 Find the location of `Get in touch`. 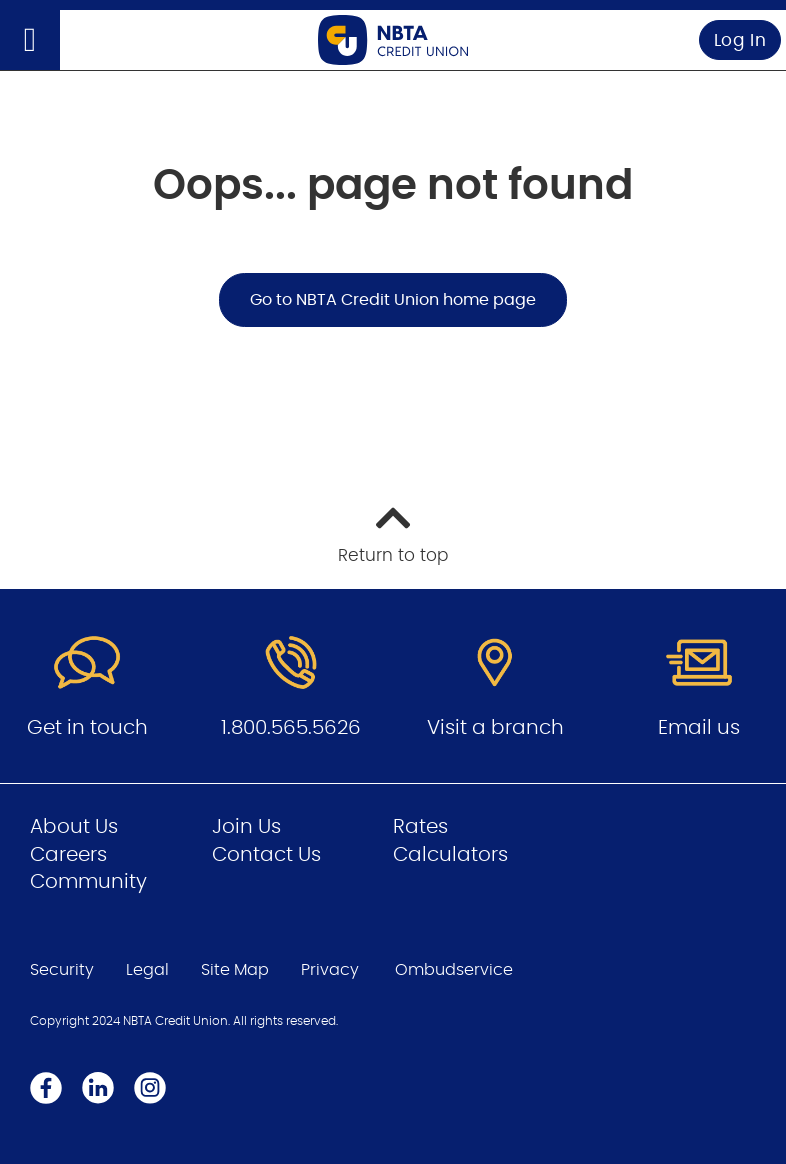

Get in touch is located at coordinates (87, 728).